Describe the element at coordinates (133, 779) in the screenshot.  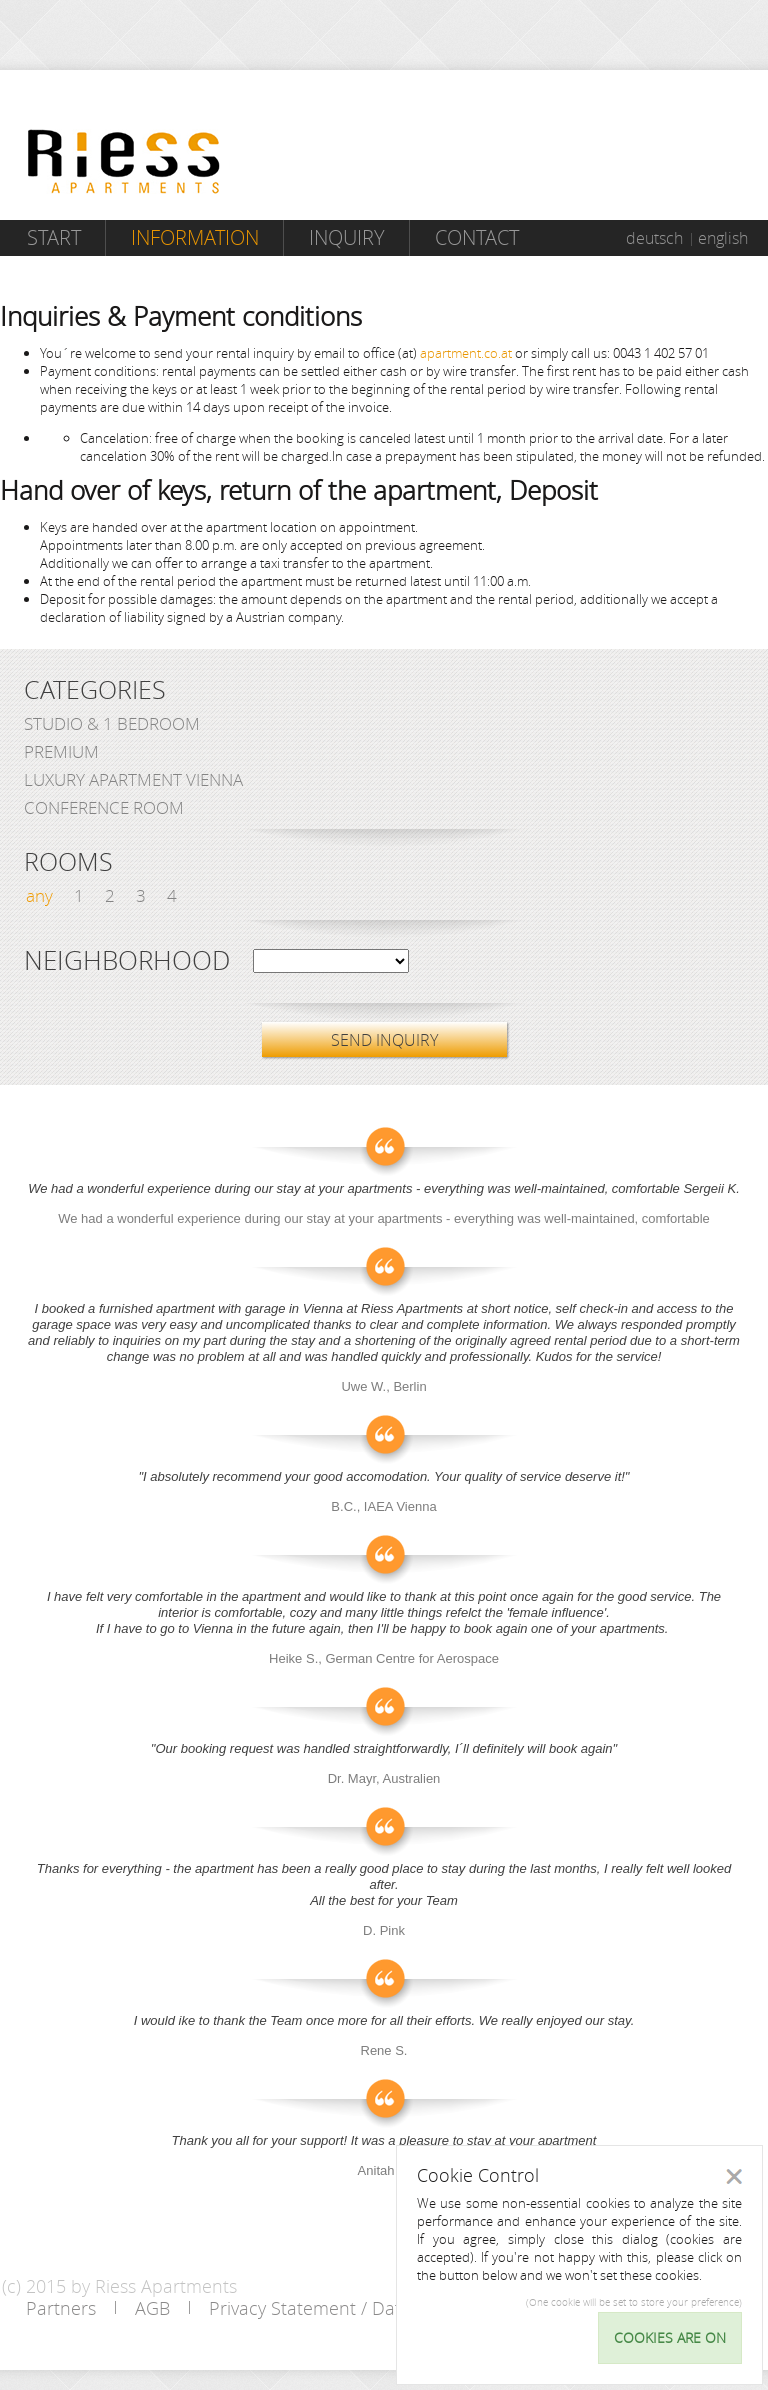
I see `Luxury Apartment Vienna` at that location.